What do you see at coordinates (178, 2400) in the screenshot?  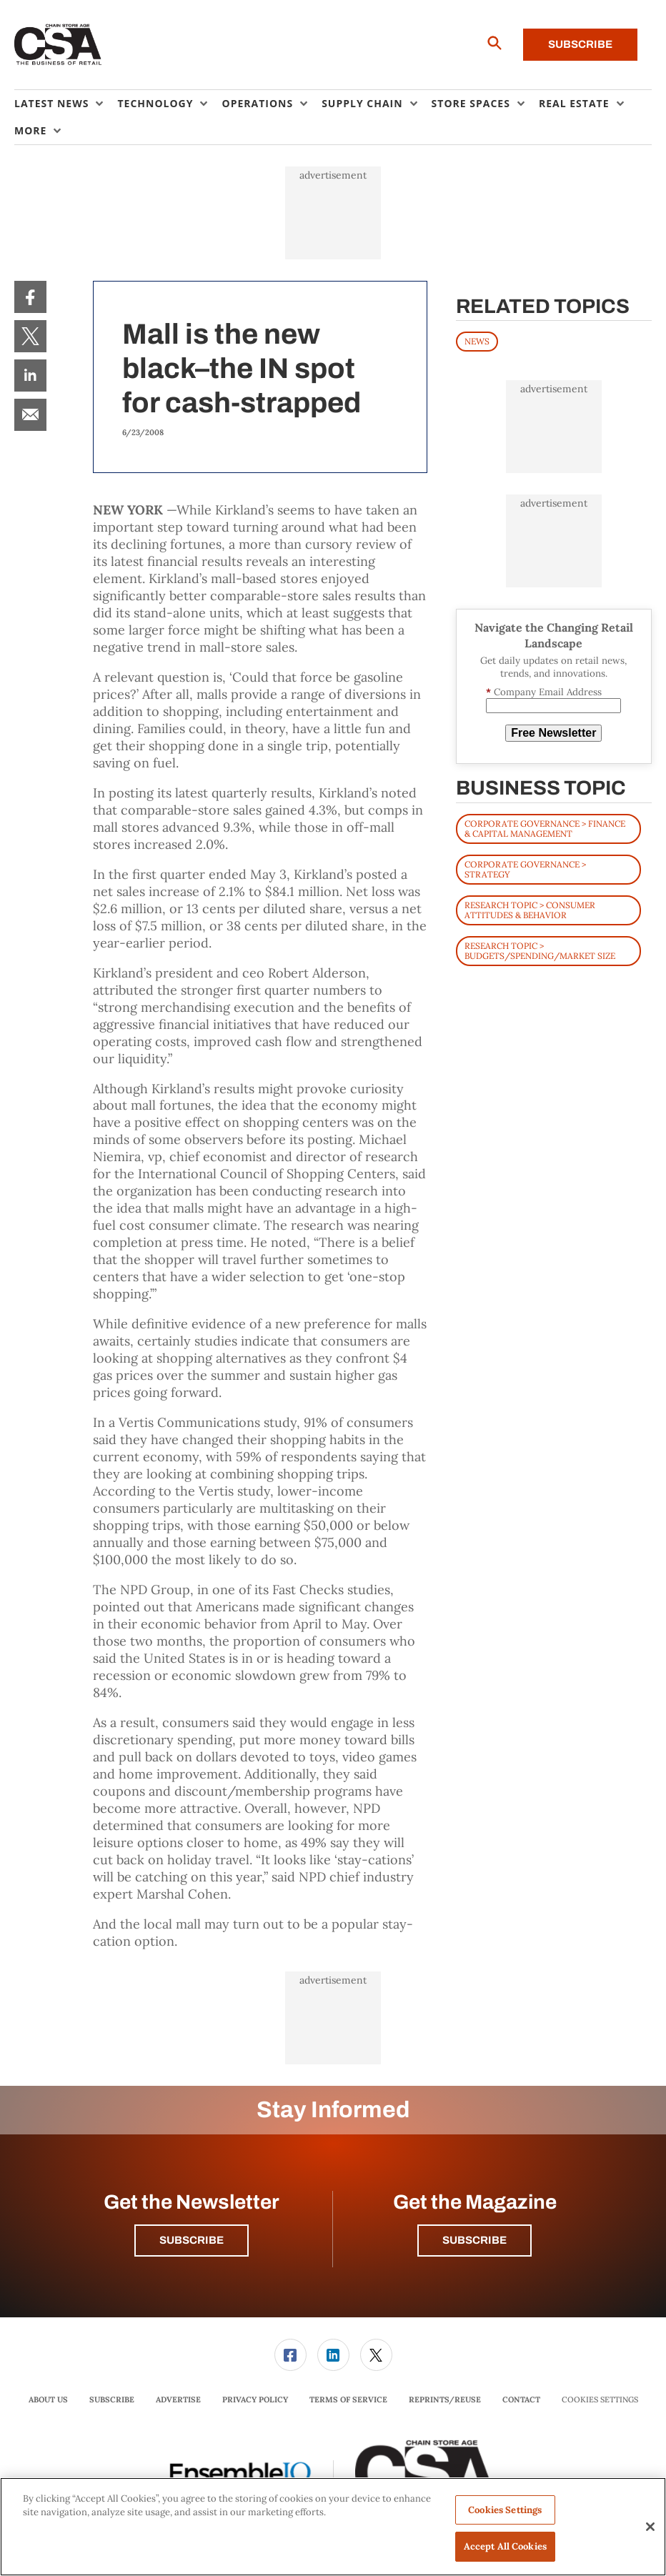 I see `Advertise [link]` at bounding box center [178, 2400].